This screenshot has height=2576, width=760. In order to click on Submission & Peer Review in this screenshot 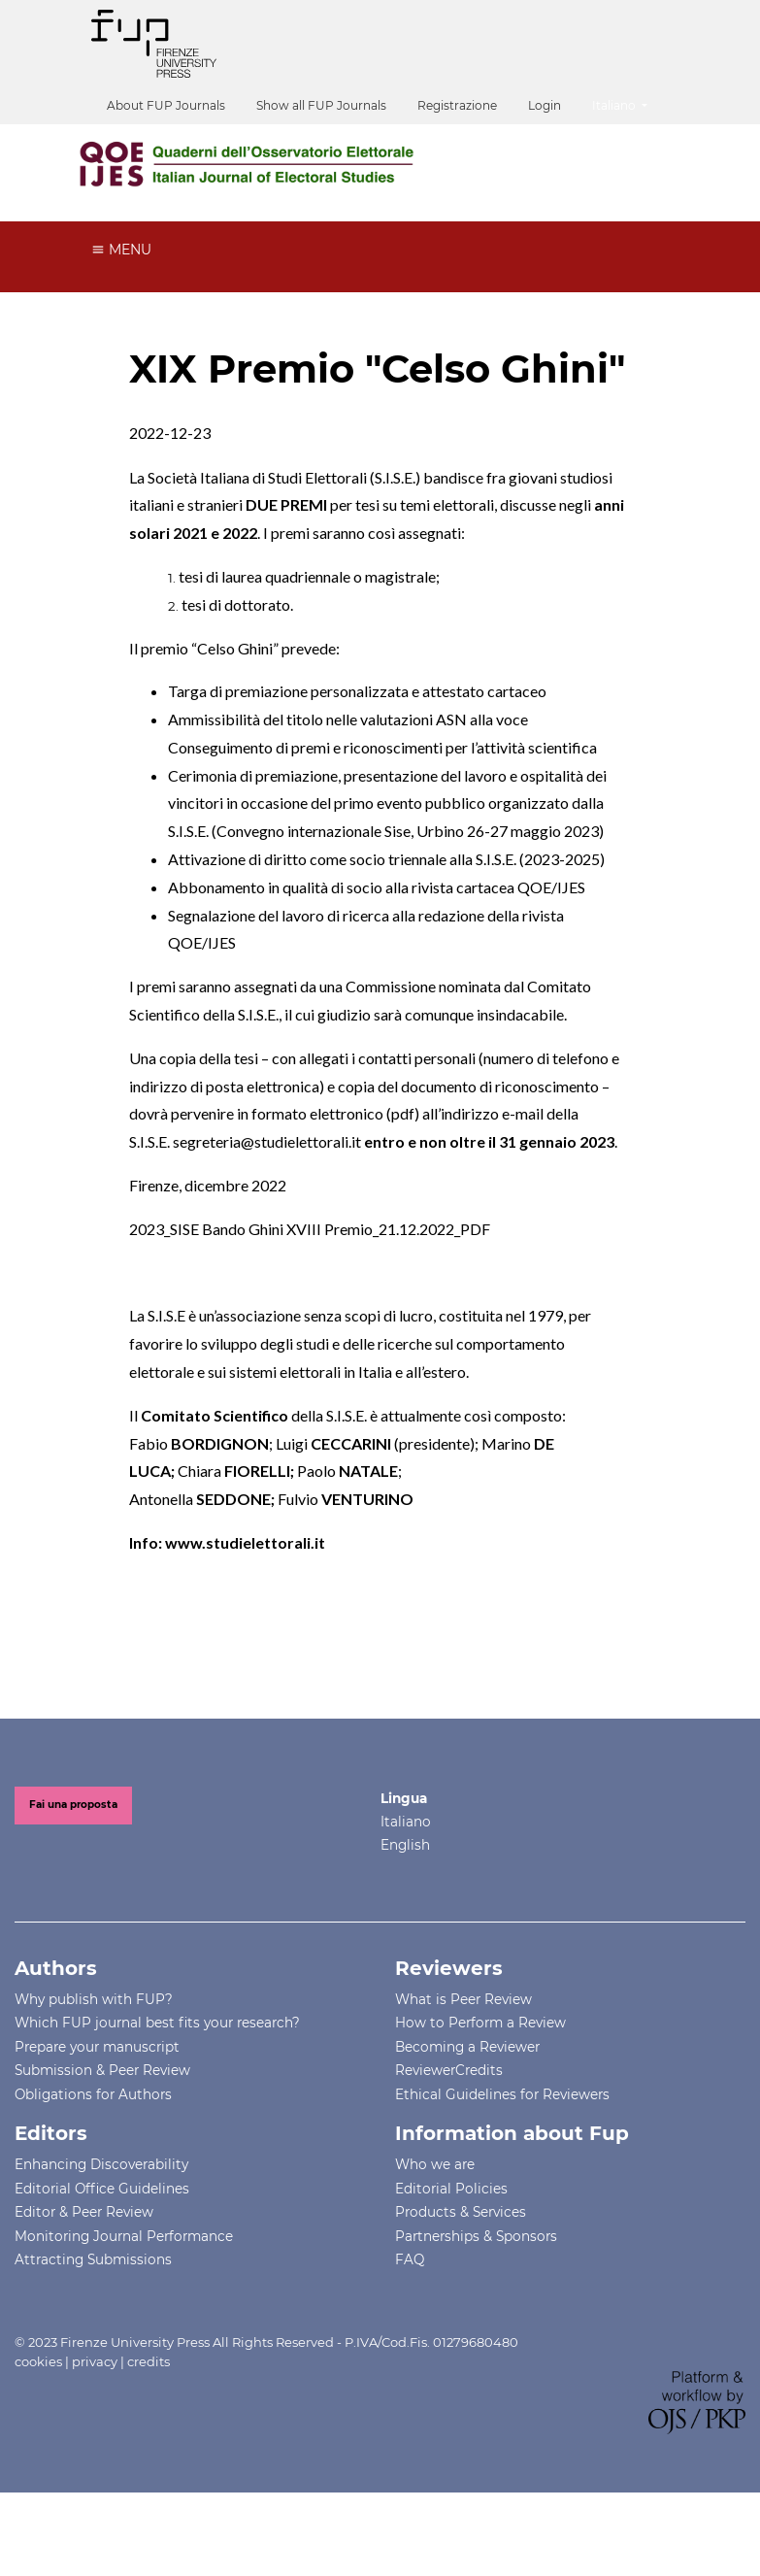, I will do `click(102, 2070)`.